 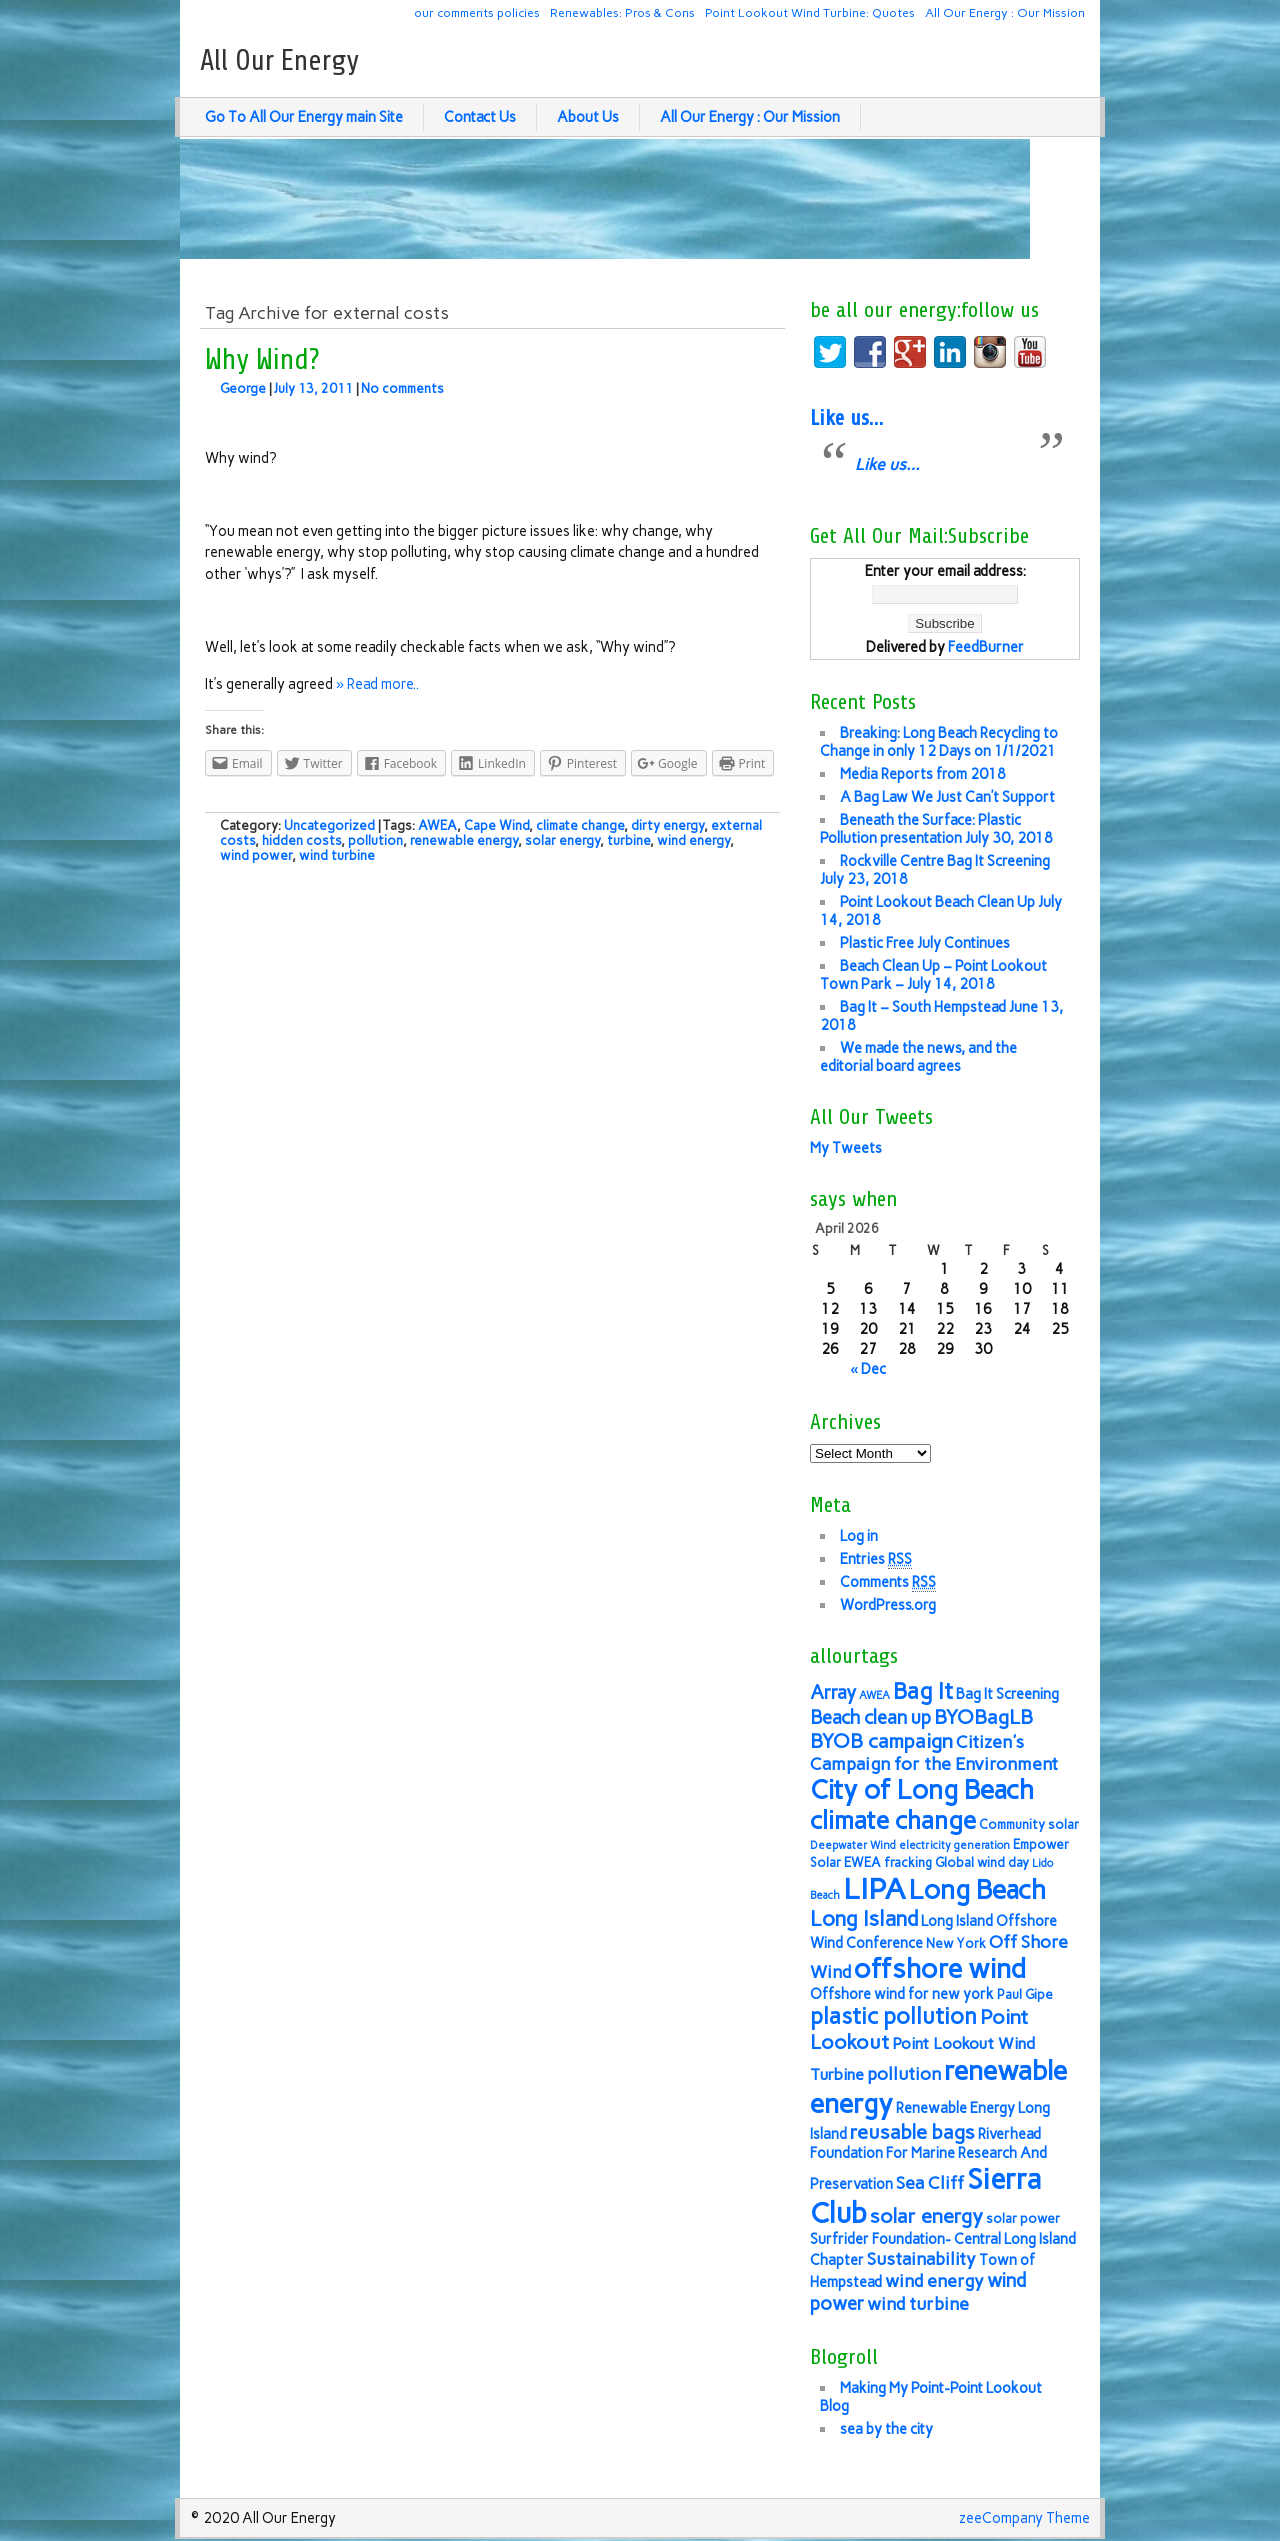 I want to click on About Us, so click(x=588, y=117).